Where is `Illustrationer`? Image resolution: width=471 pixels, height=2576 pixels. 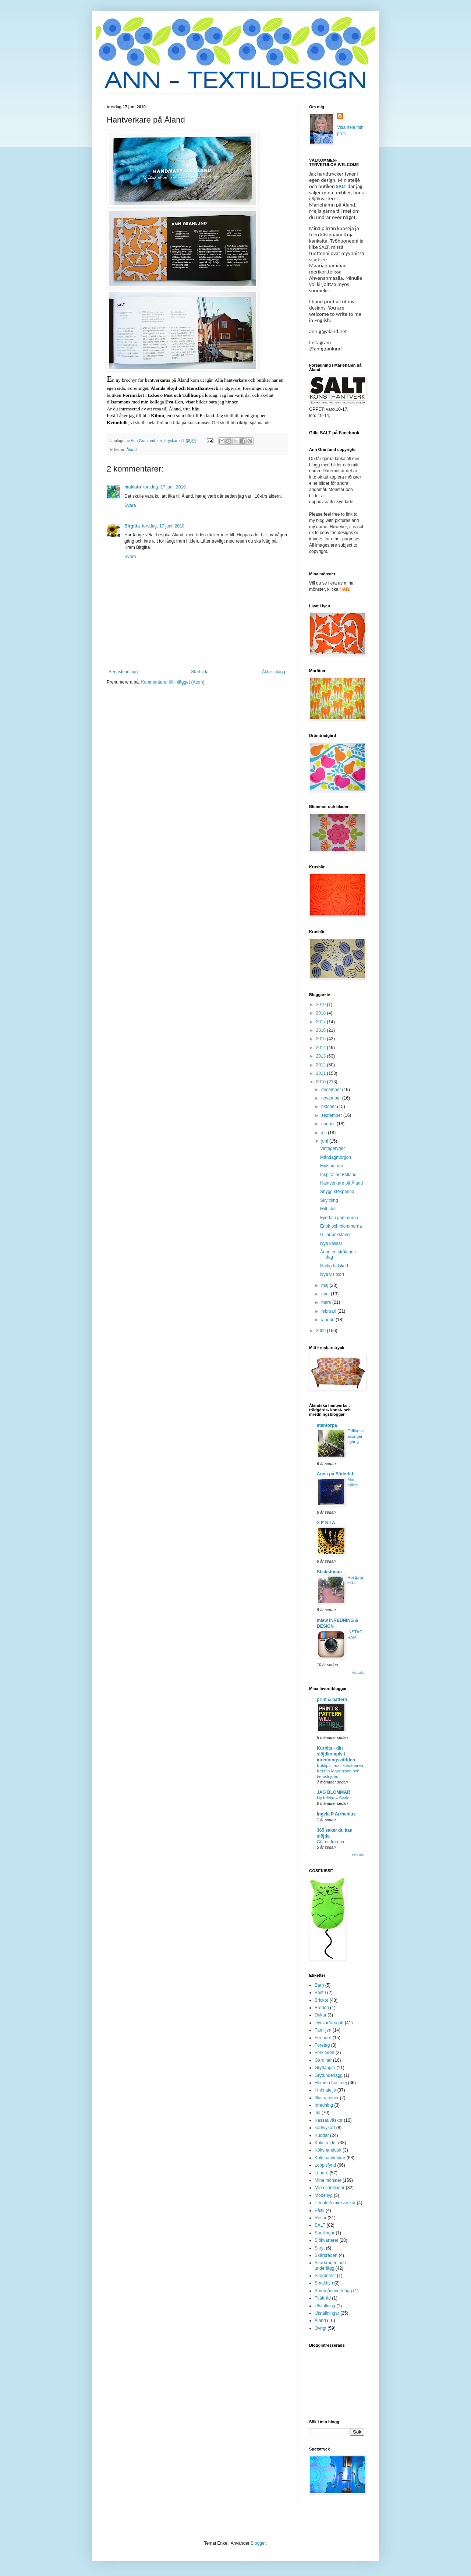
Illustrationer is located at coordinates (327, 2097).